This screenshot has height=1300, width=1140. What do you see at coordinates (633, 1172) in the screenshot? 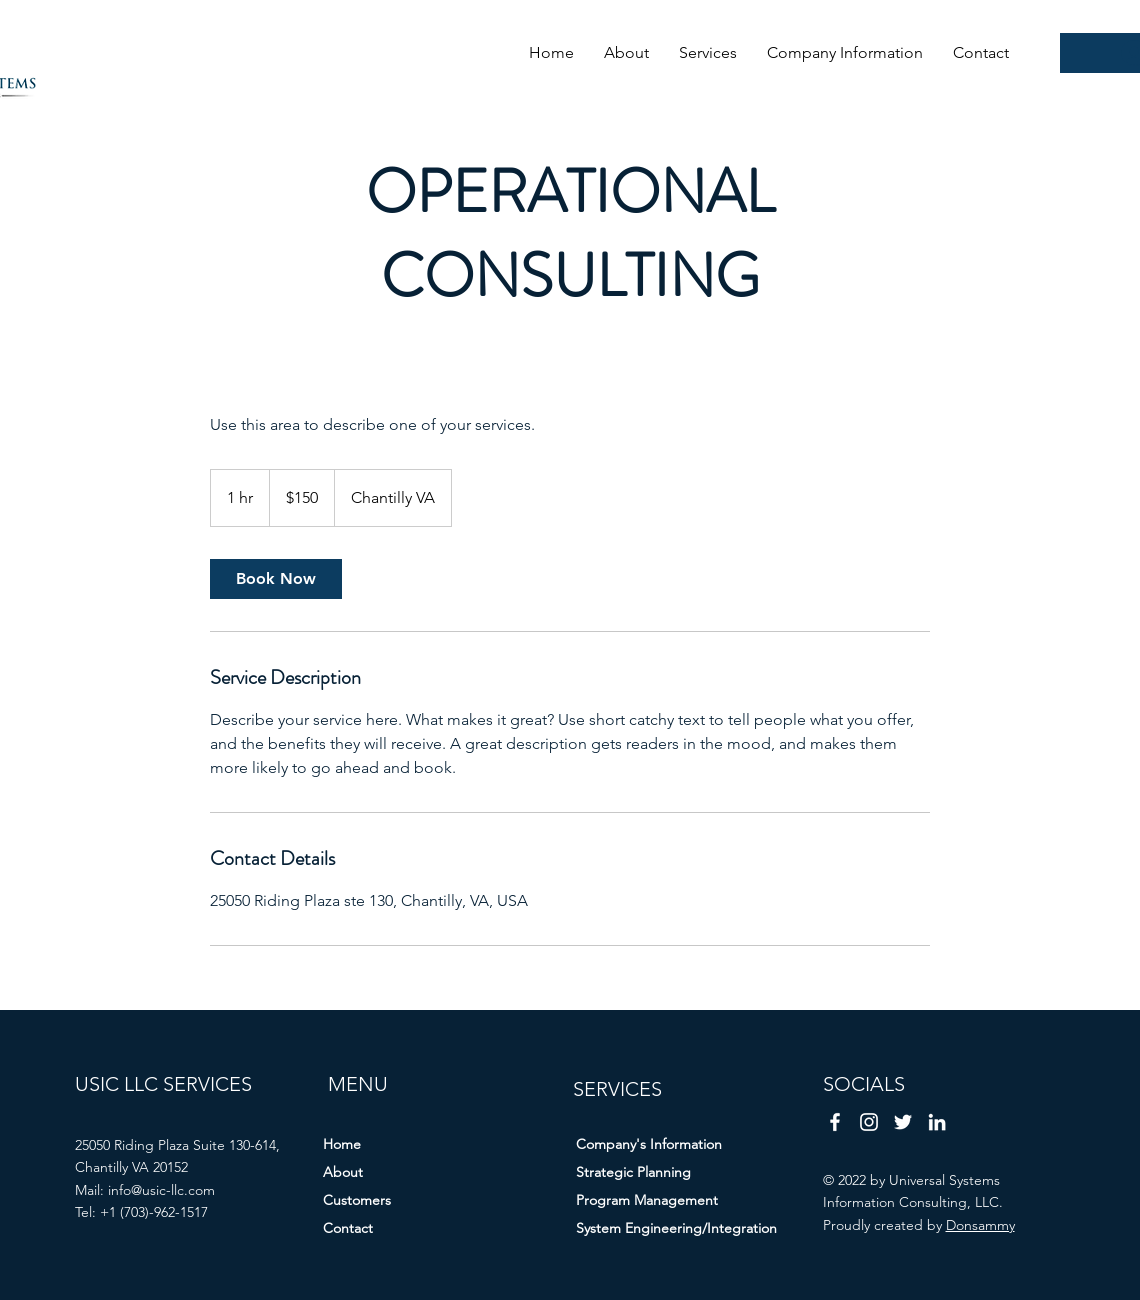
I see `Strategic Planning` at bounding box center [633, 1172].